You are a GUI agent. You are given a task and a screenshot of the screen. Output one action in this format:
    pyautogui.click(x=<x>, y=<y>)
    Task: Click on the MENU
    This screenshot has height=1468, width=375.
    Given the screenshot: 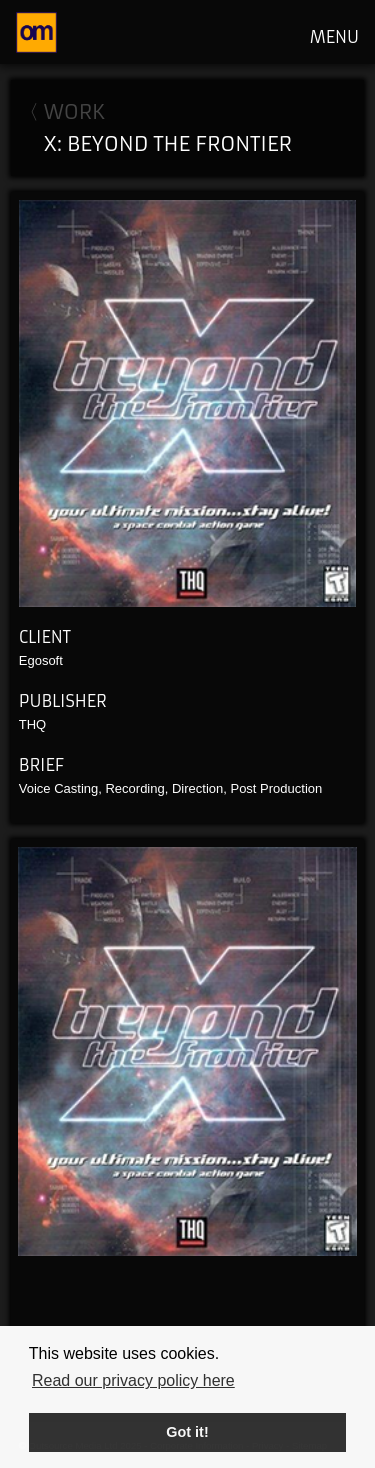 What is the action you would take?
    pyautogui.click(x=334, y=37)
    